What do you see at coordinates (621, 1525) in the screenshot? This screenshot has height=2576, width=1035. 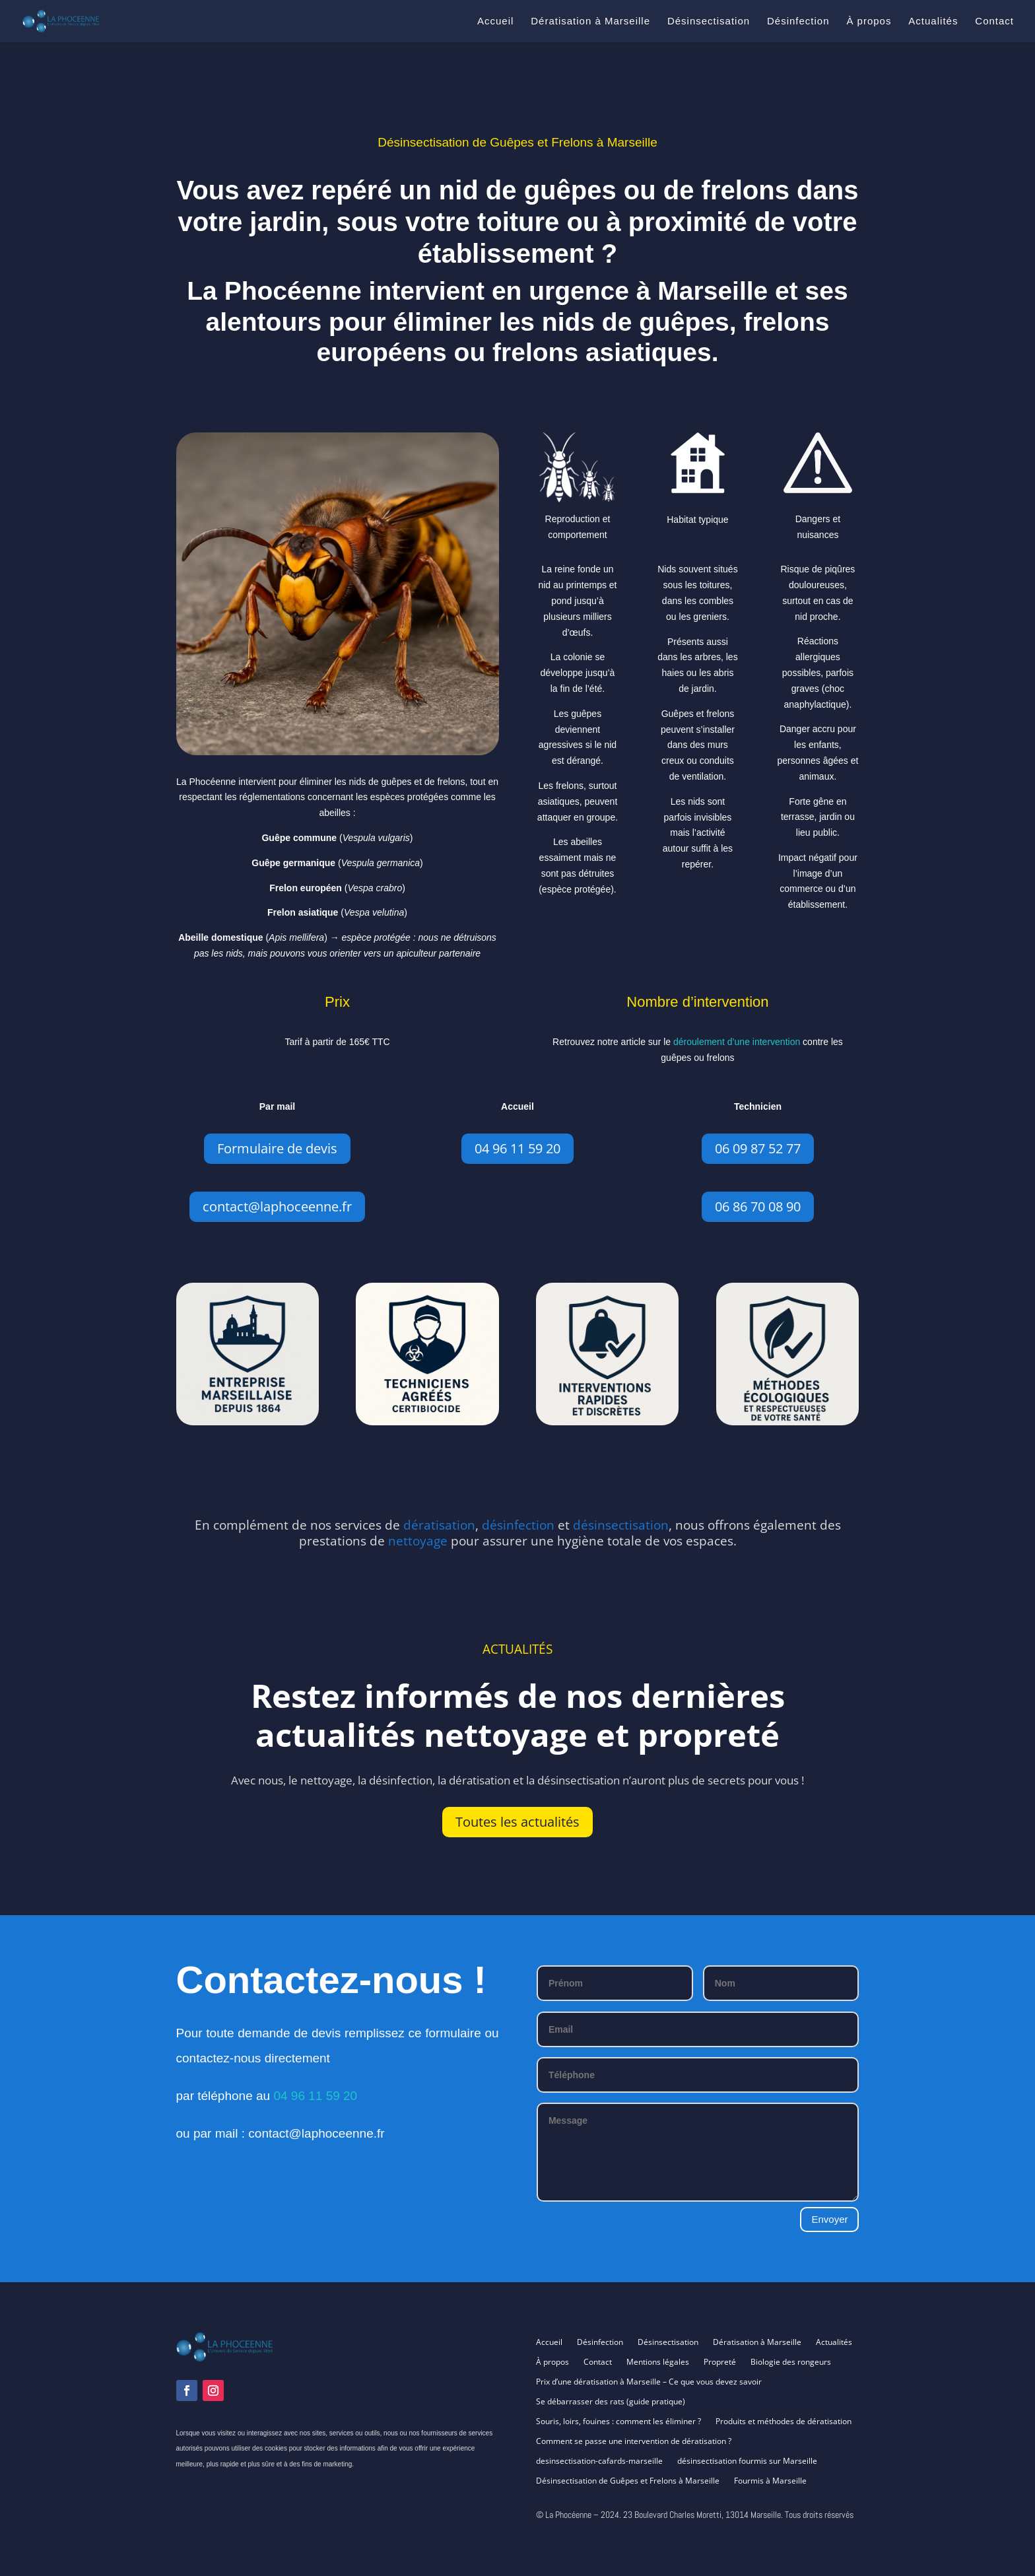 I see `désinsectisation` at bounding box center [621, 1525].